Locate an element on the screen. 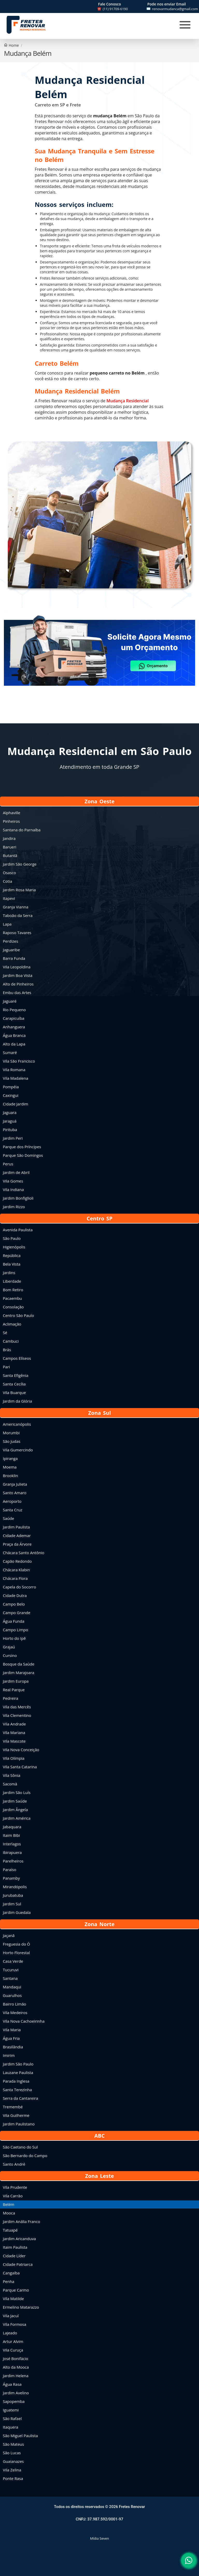 Image resolution: width=199 pixels, height=2576 pixels. Chácara Klabin is located at coordinates (16, 1569).